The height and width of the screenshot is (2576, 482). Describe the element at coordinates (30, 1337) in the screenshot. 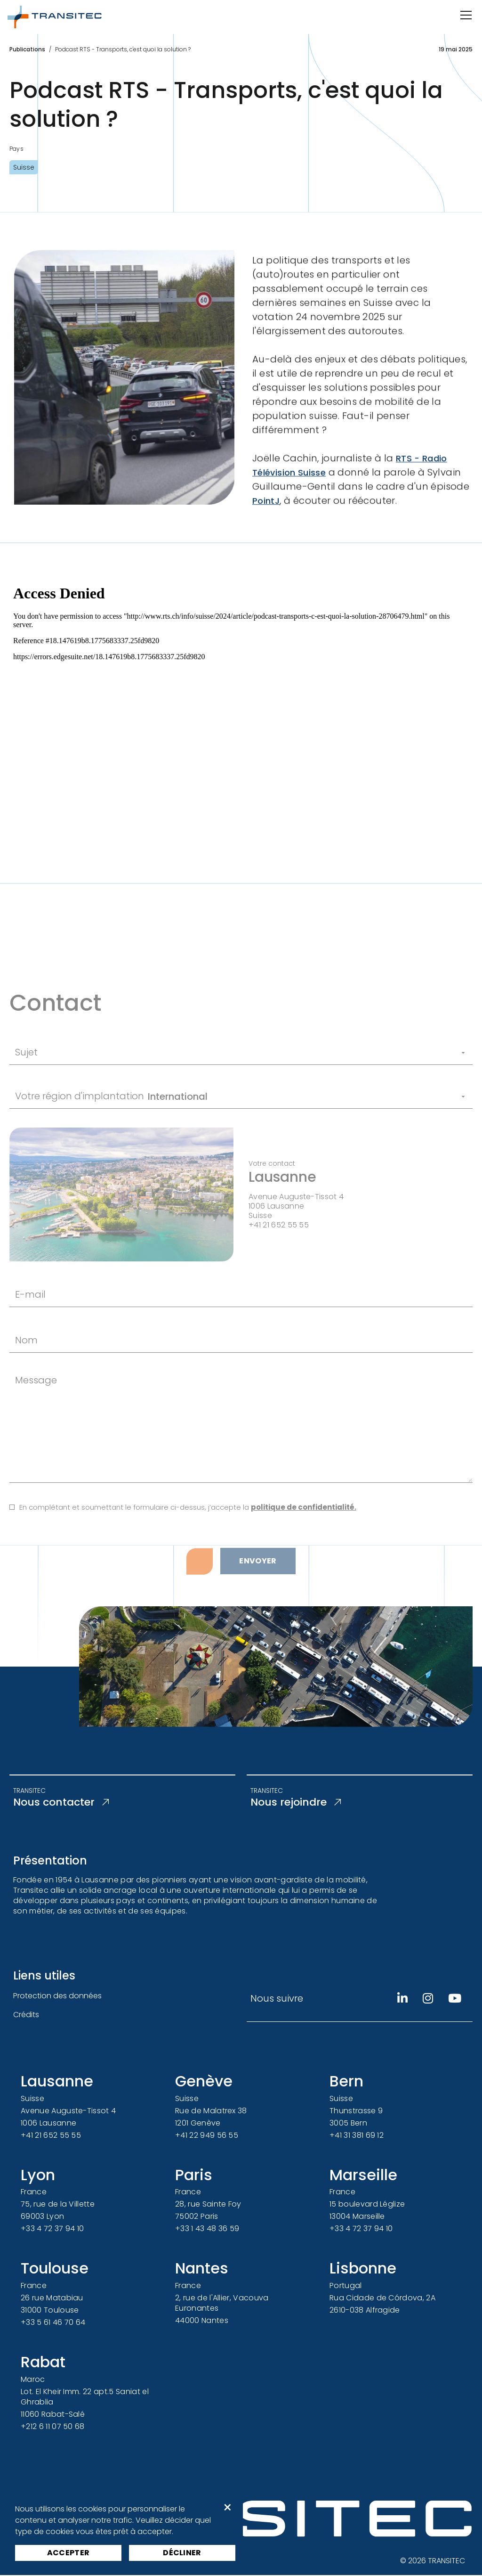

I see `E-mail` at that location.